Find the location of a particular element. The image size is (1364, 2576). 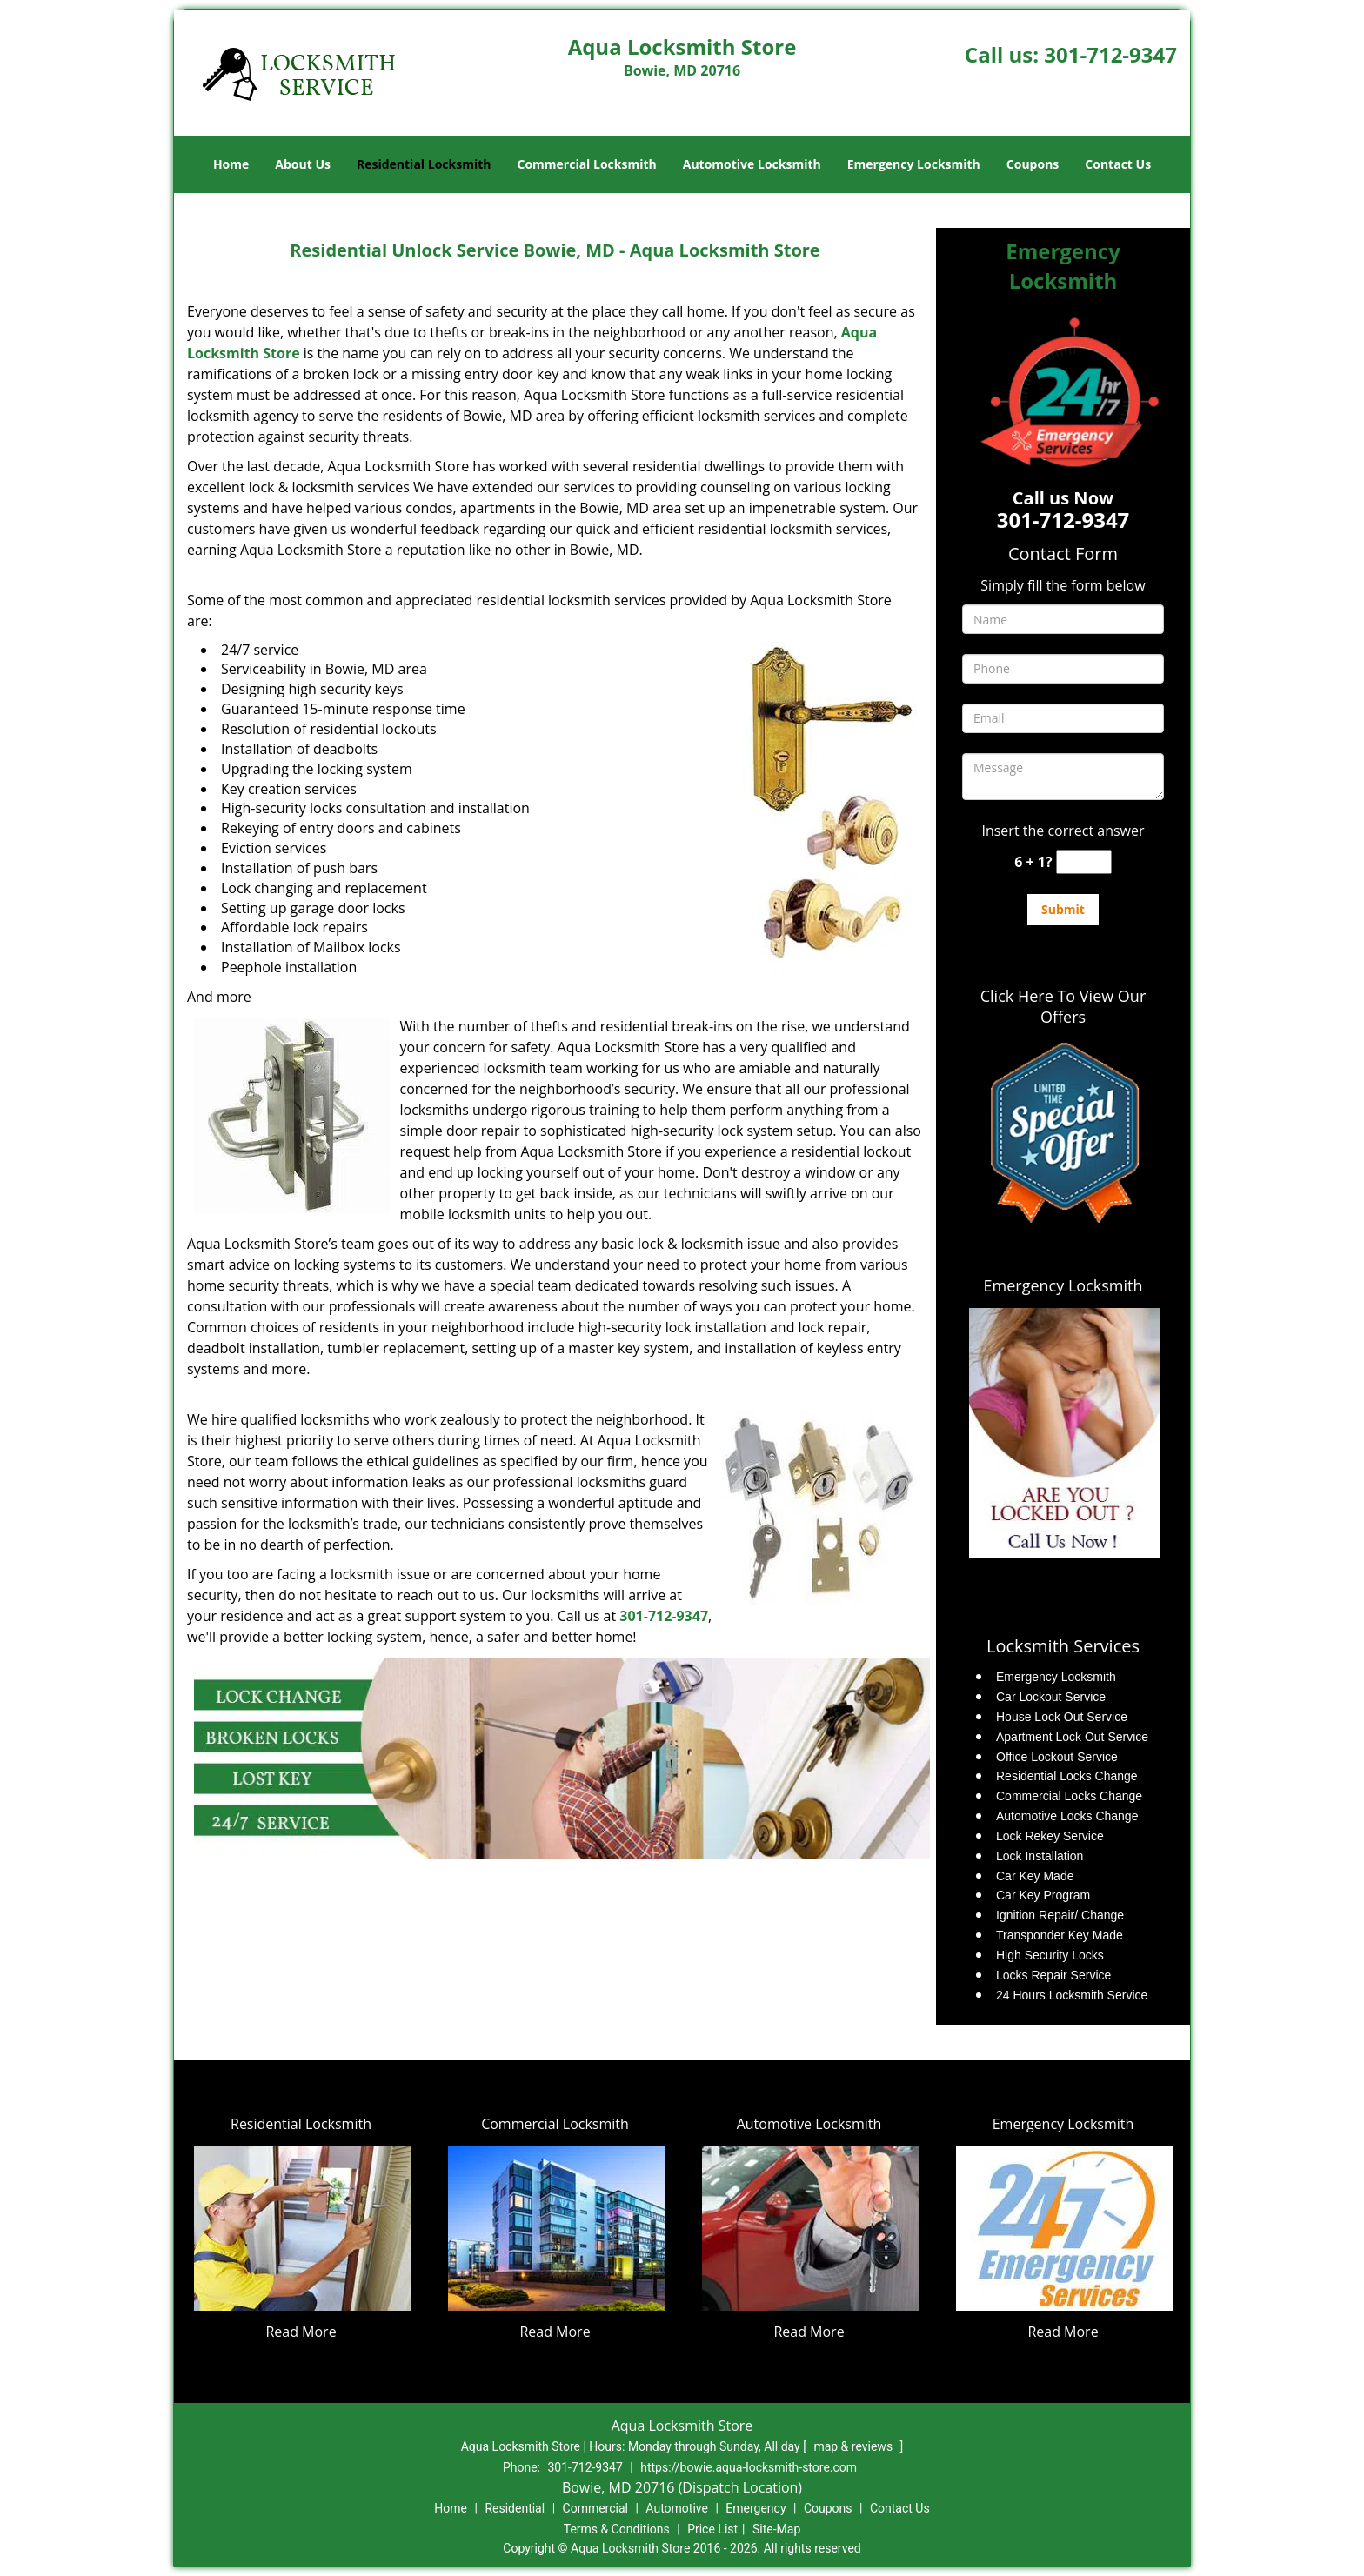

Coupons is located at coordinates (1032, 164).